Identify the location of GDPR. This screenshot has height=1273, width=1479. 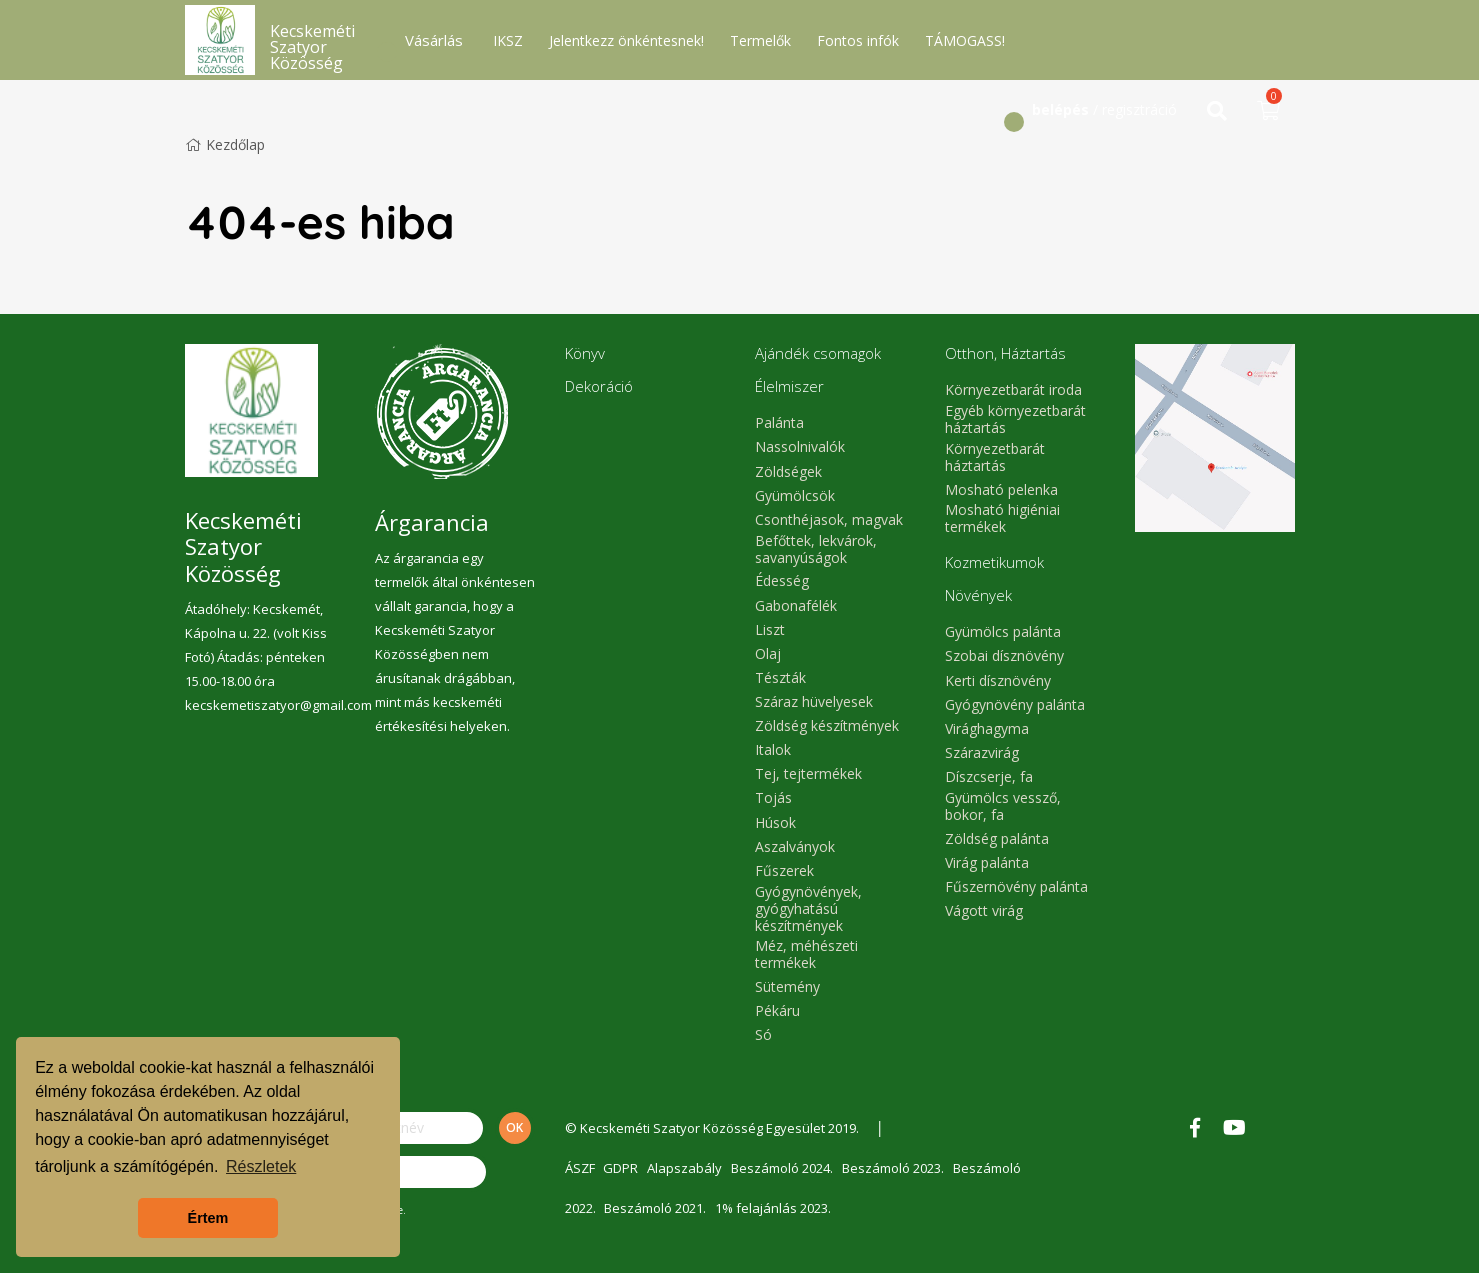
(622, 1168).